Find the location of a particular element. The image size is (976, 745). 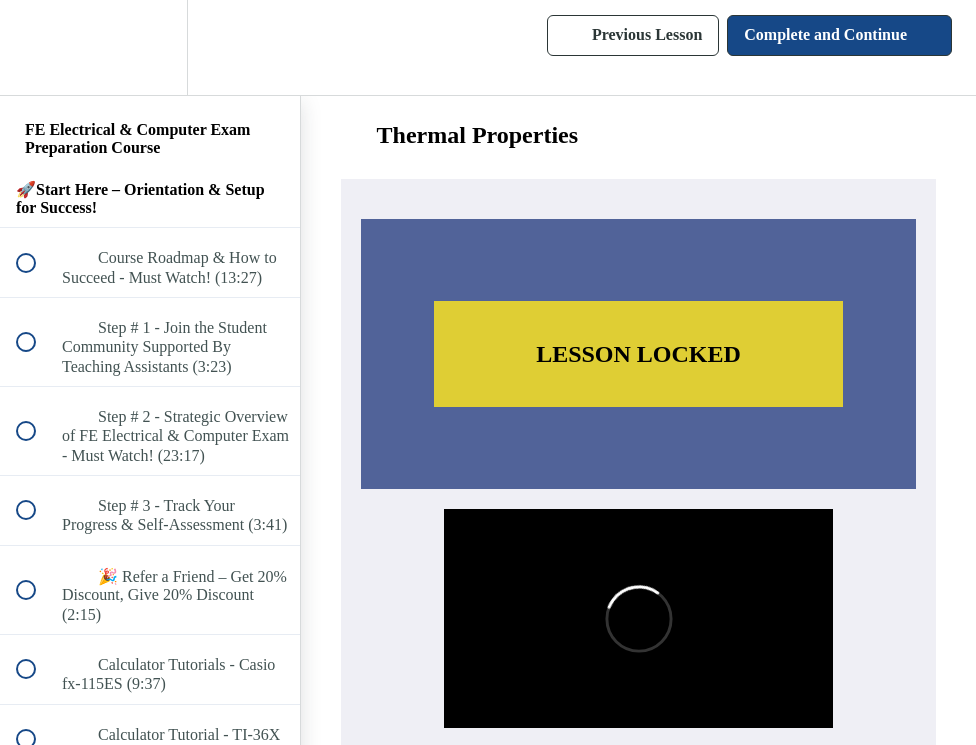

[button] is located at coordinates (37, 47).